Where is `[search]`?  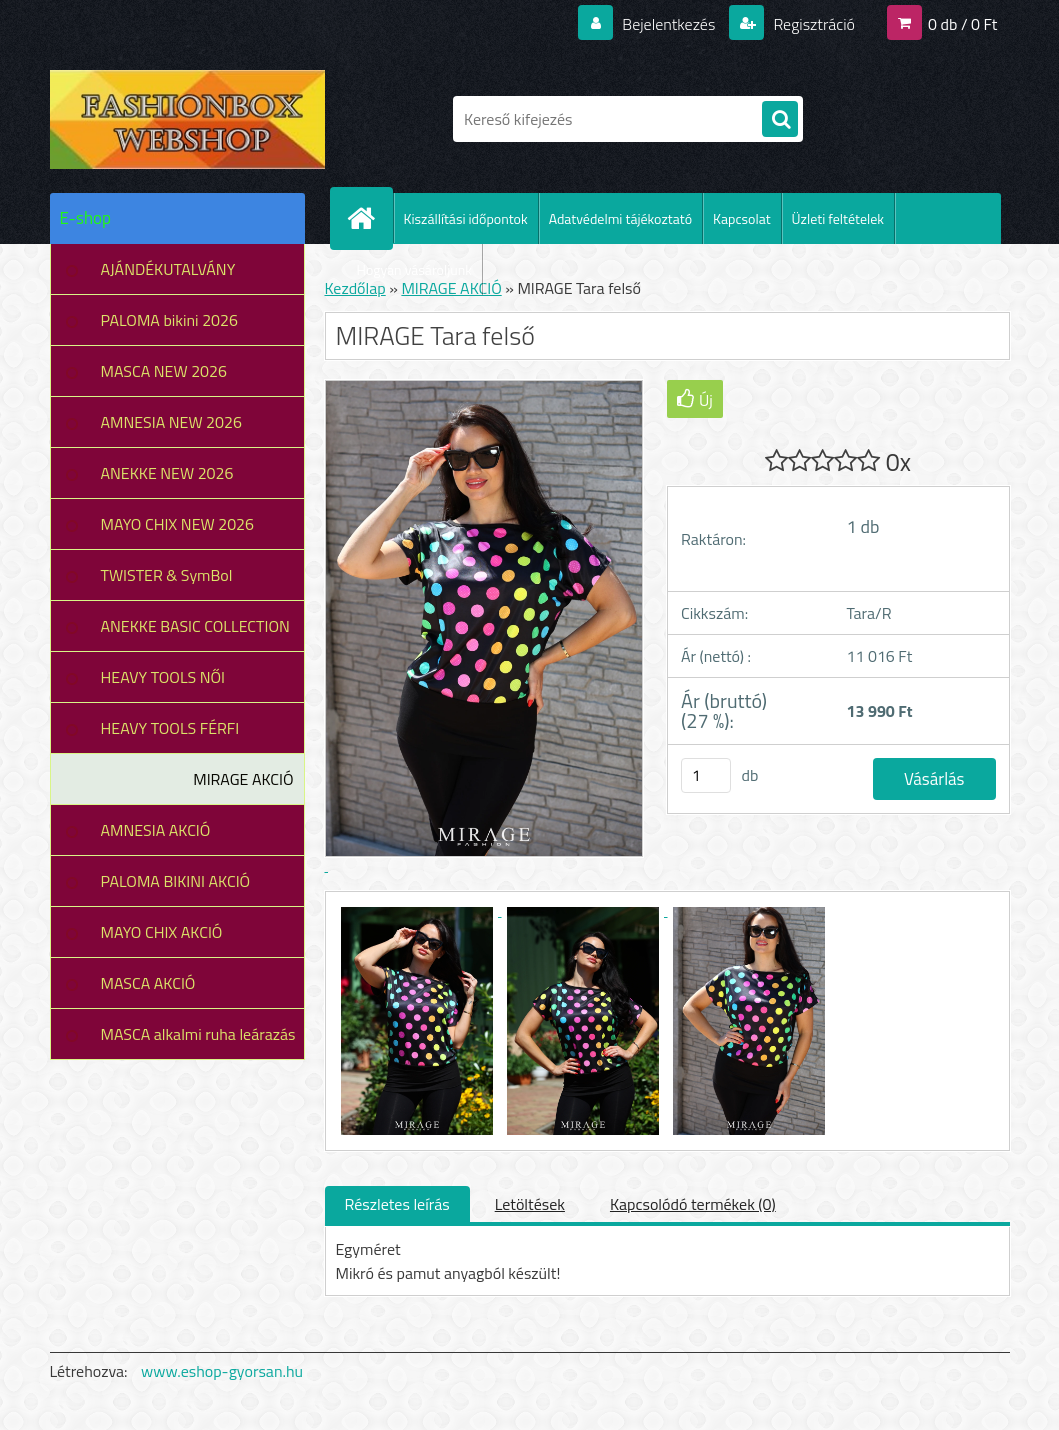
[search] is located at coordinates (780, 120).